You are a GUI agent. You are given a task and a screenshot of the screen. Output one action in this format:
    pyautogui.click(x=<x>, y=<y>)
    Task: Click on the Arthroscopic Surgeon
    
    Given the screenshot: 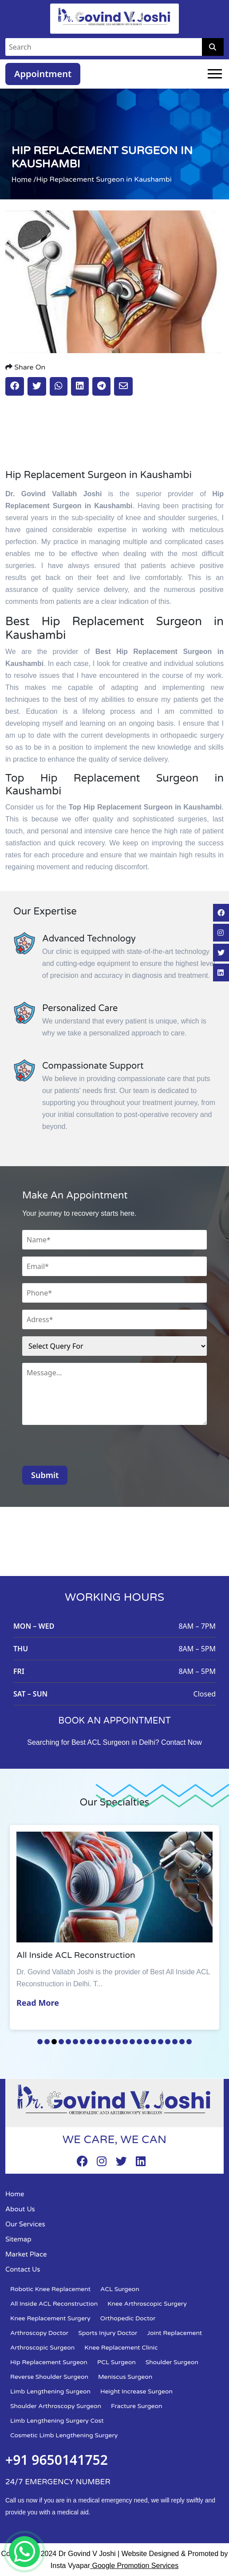 What is the action you would take?
    pyautogui.click(x=42, y=2347)
    